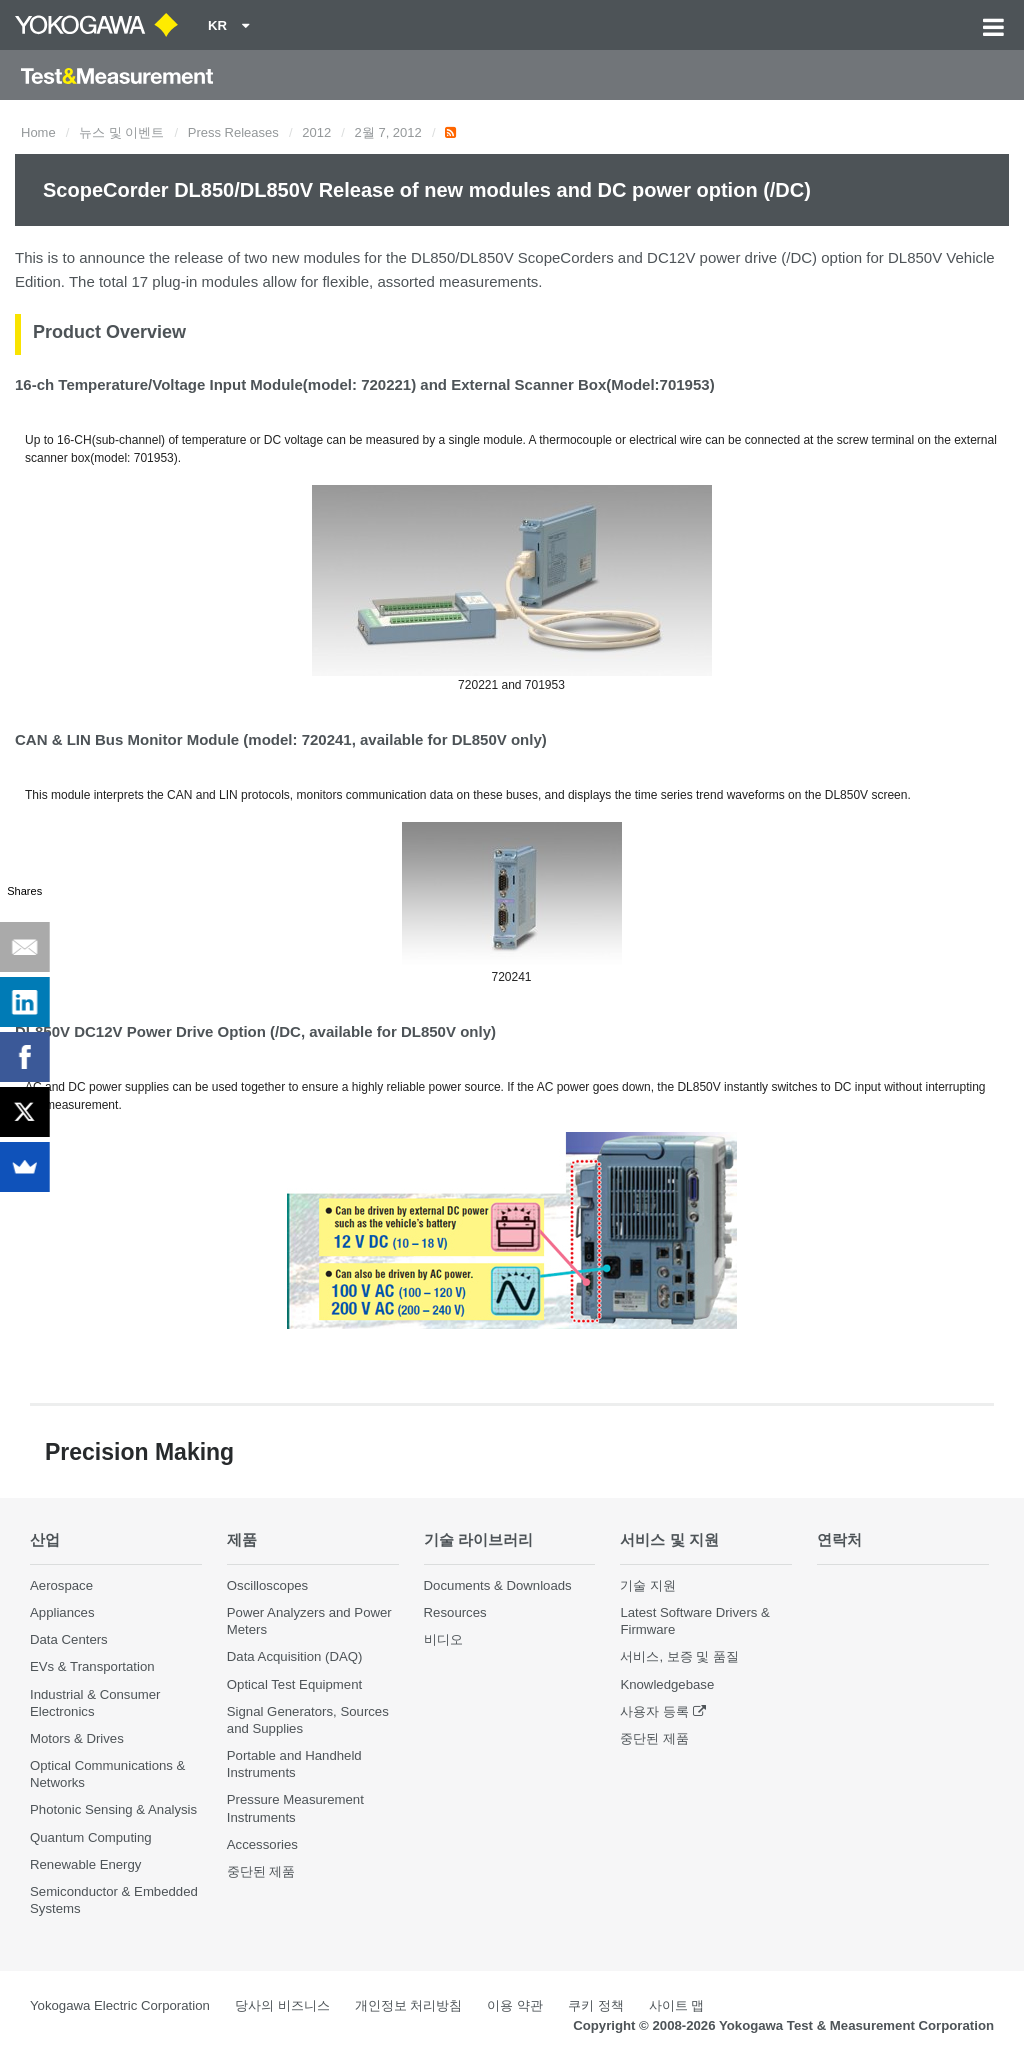  Describe the element at coordinates (667, 1684) in the screenshot. I see `Knowledgebase` at that location.